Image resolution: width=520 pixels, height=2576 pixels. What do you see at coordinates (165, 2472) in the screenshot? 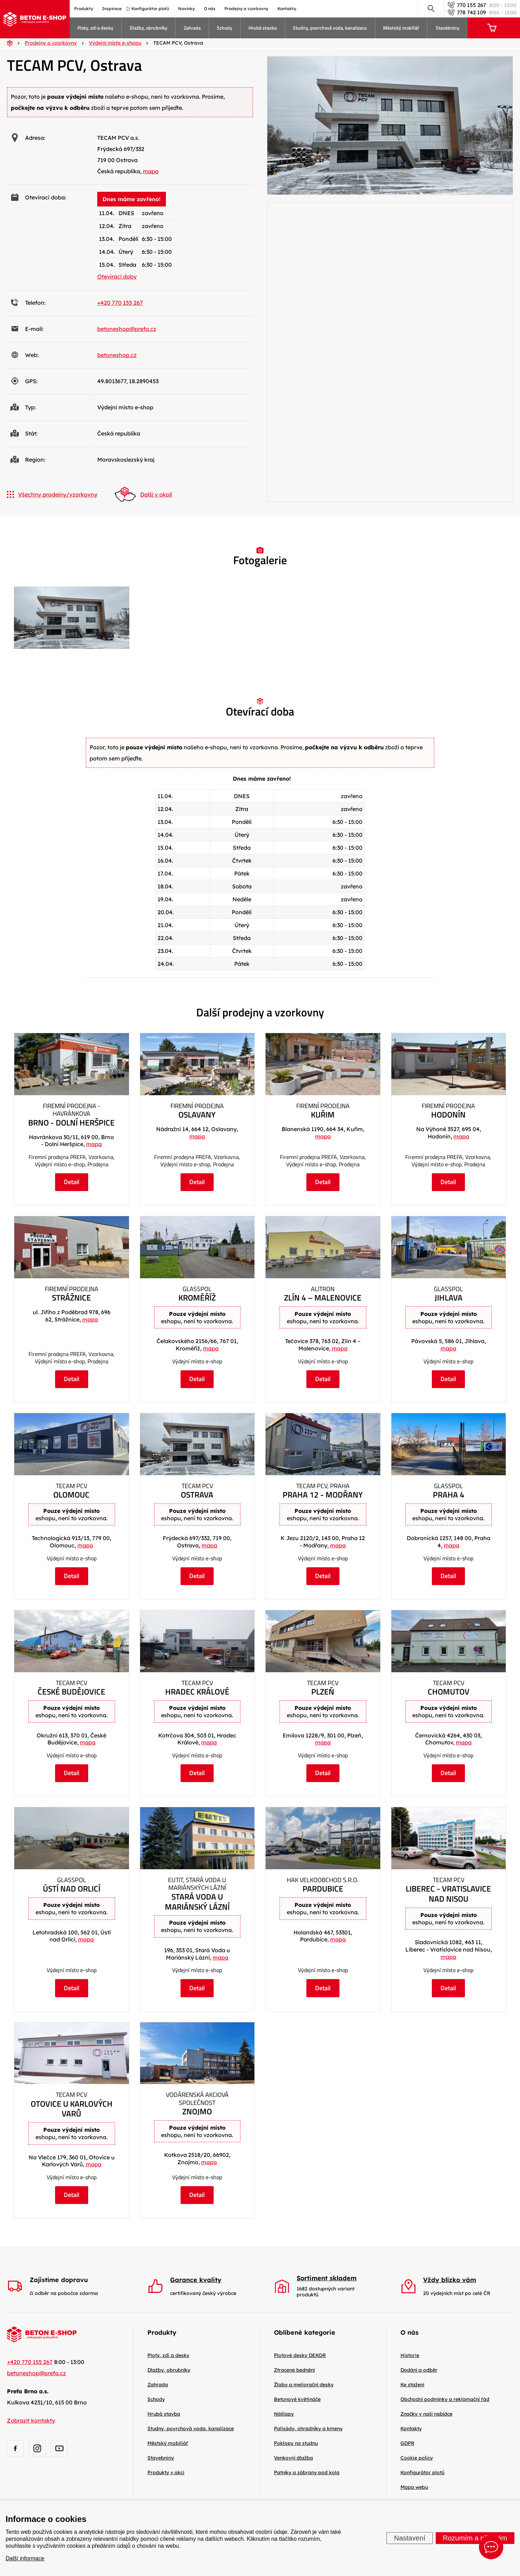
I see `Produkty v akci [menuitem]` at bounding box center [165, 2472].